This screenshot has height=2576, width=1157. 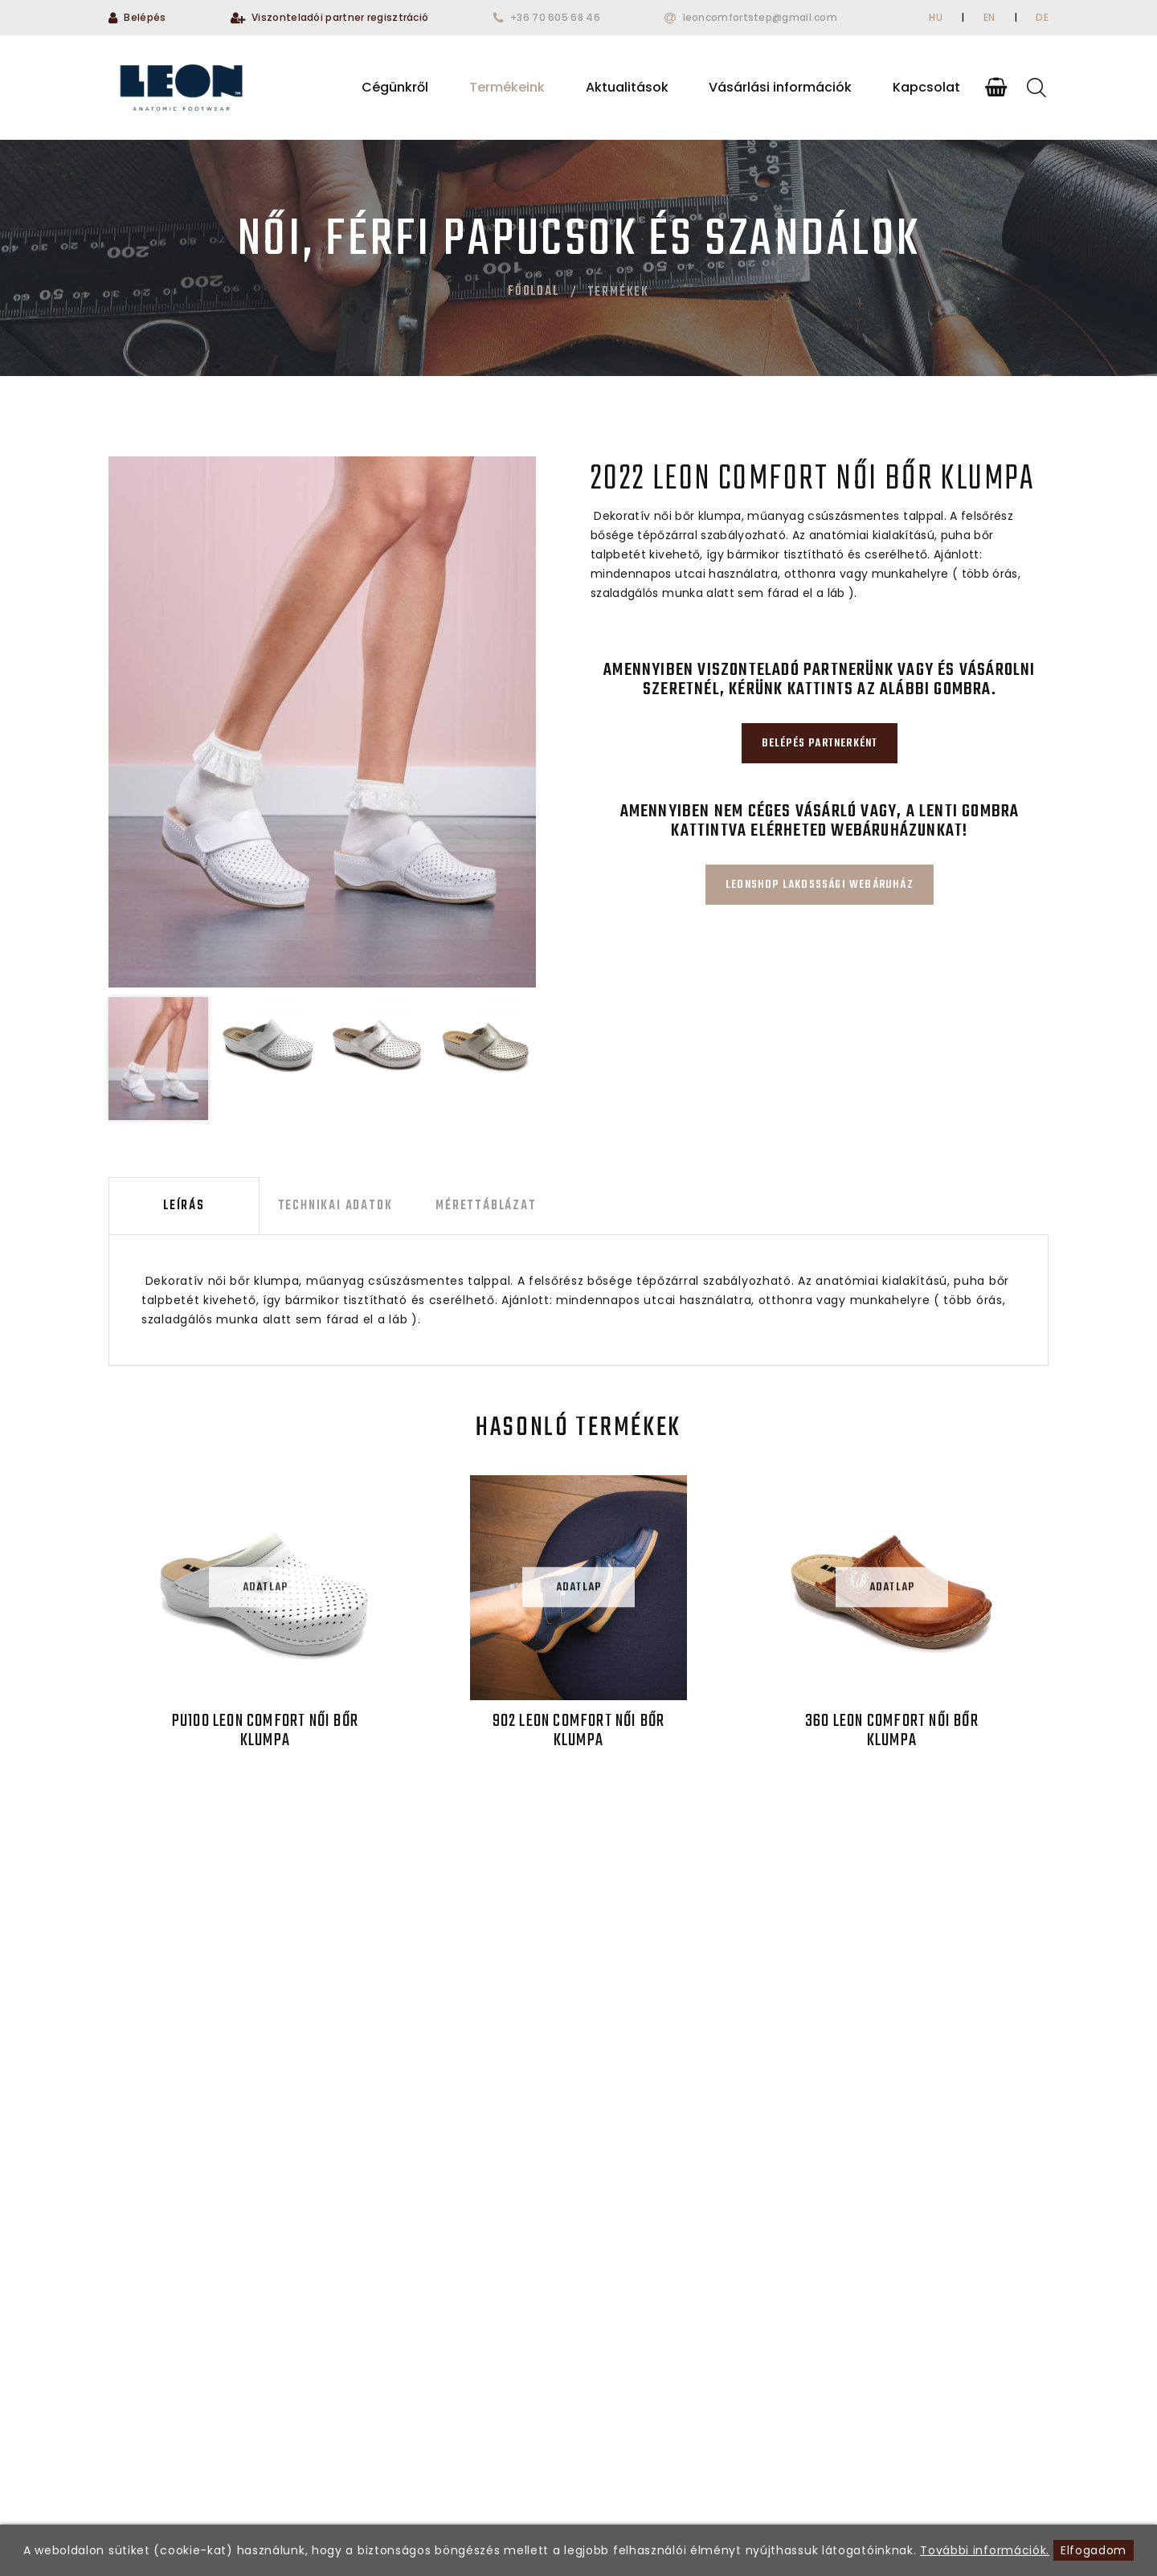 I want to click on [option], so click(x=322, y=721).